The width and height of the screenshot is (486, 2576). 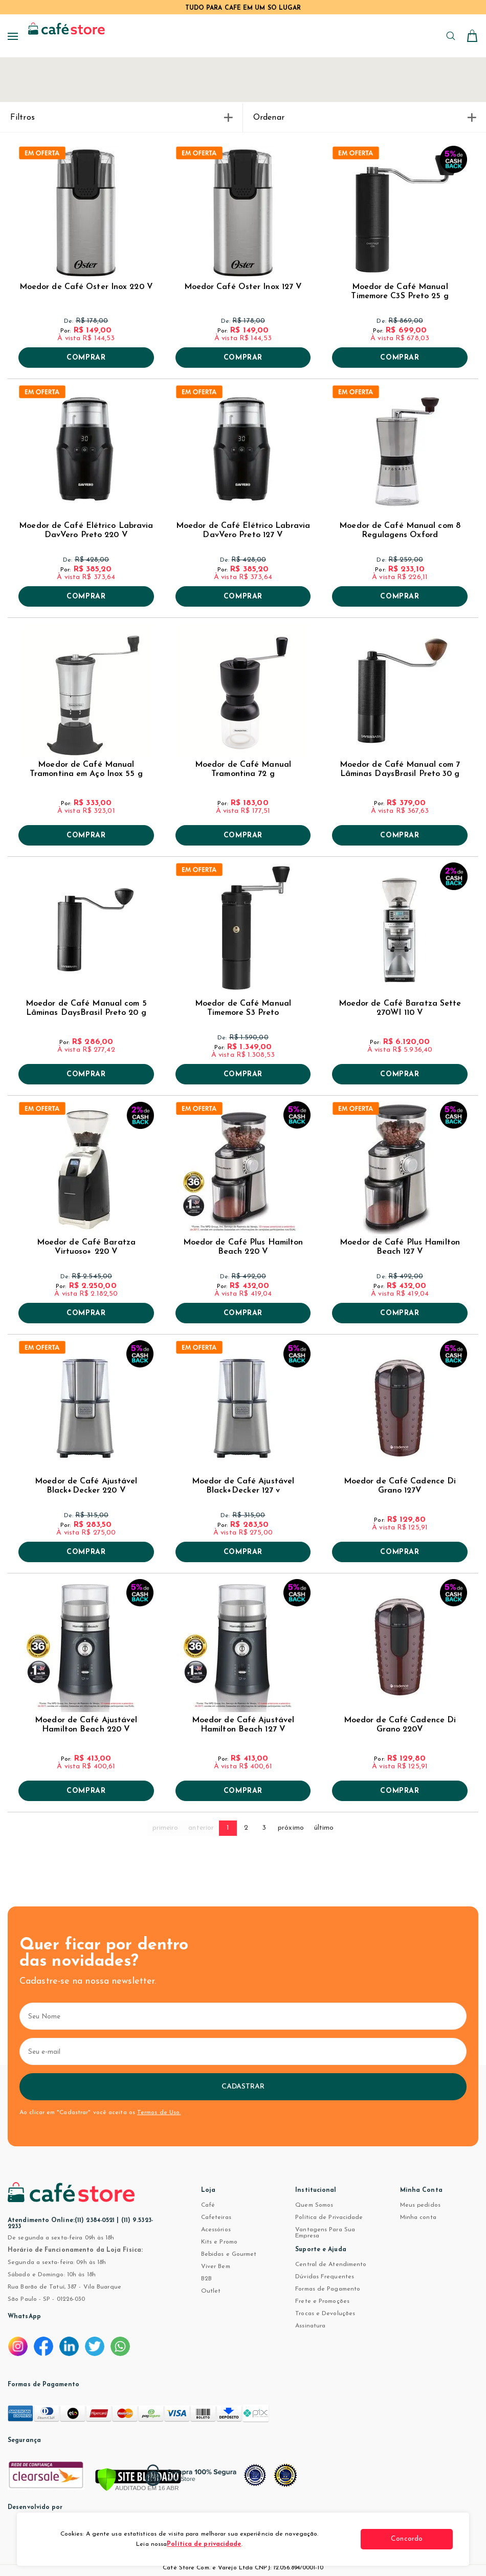 What do you see at coordinates (327, 2289) in the screenshot?
I see `Formas de Pagamento` at bounding box center [327, 2289].